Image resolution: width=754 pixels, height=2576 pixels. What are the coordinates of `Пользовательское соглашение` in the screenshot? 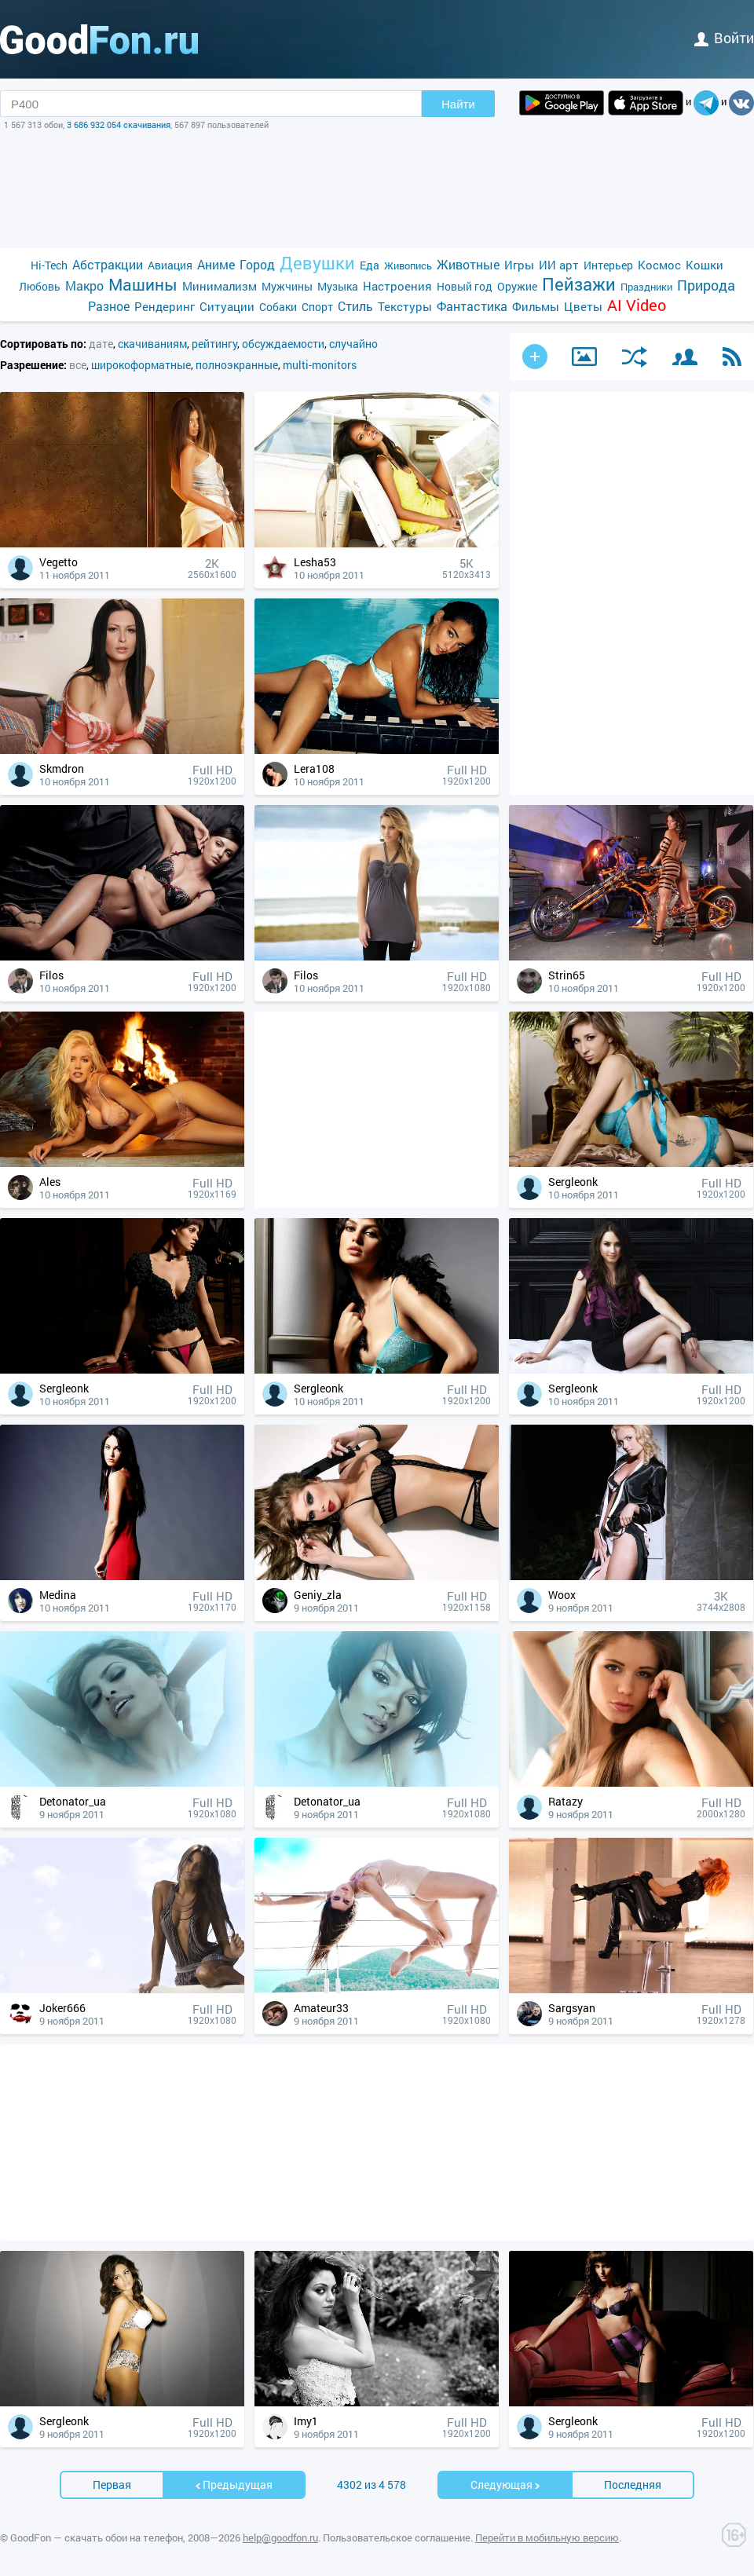 It's located at (396, 2537).